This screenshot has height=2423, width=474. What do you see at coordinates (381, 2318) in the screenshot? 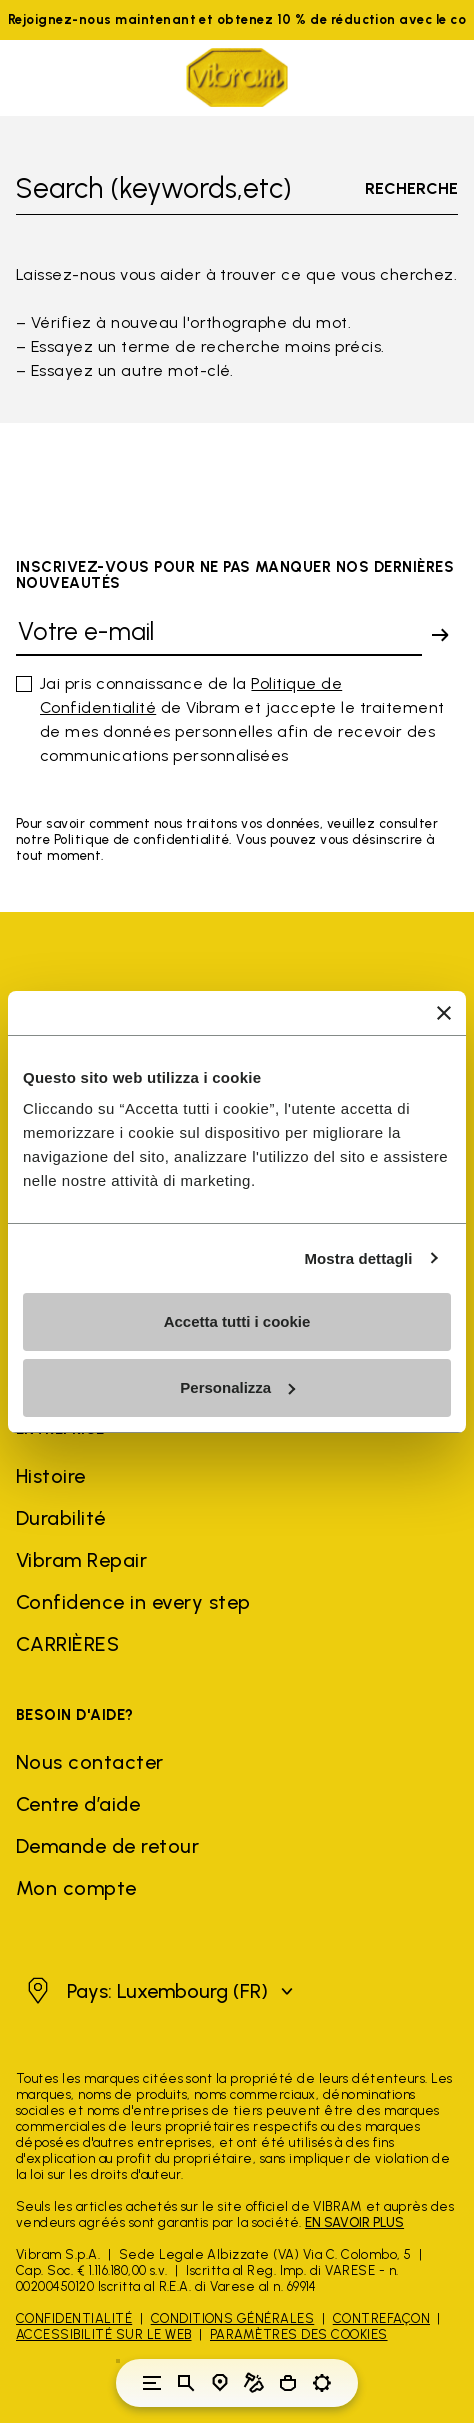
I see `Contrefaçon` at bounding box center [381, 2318].